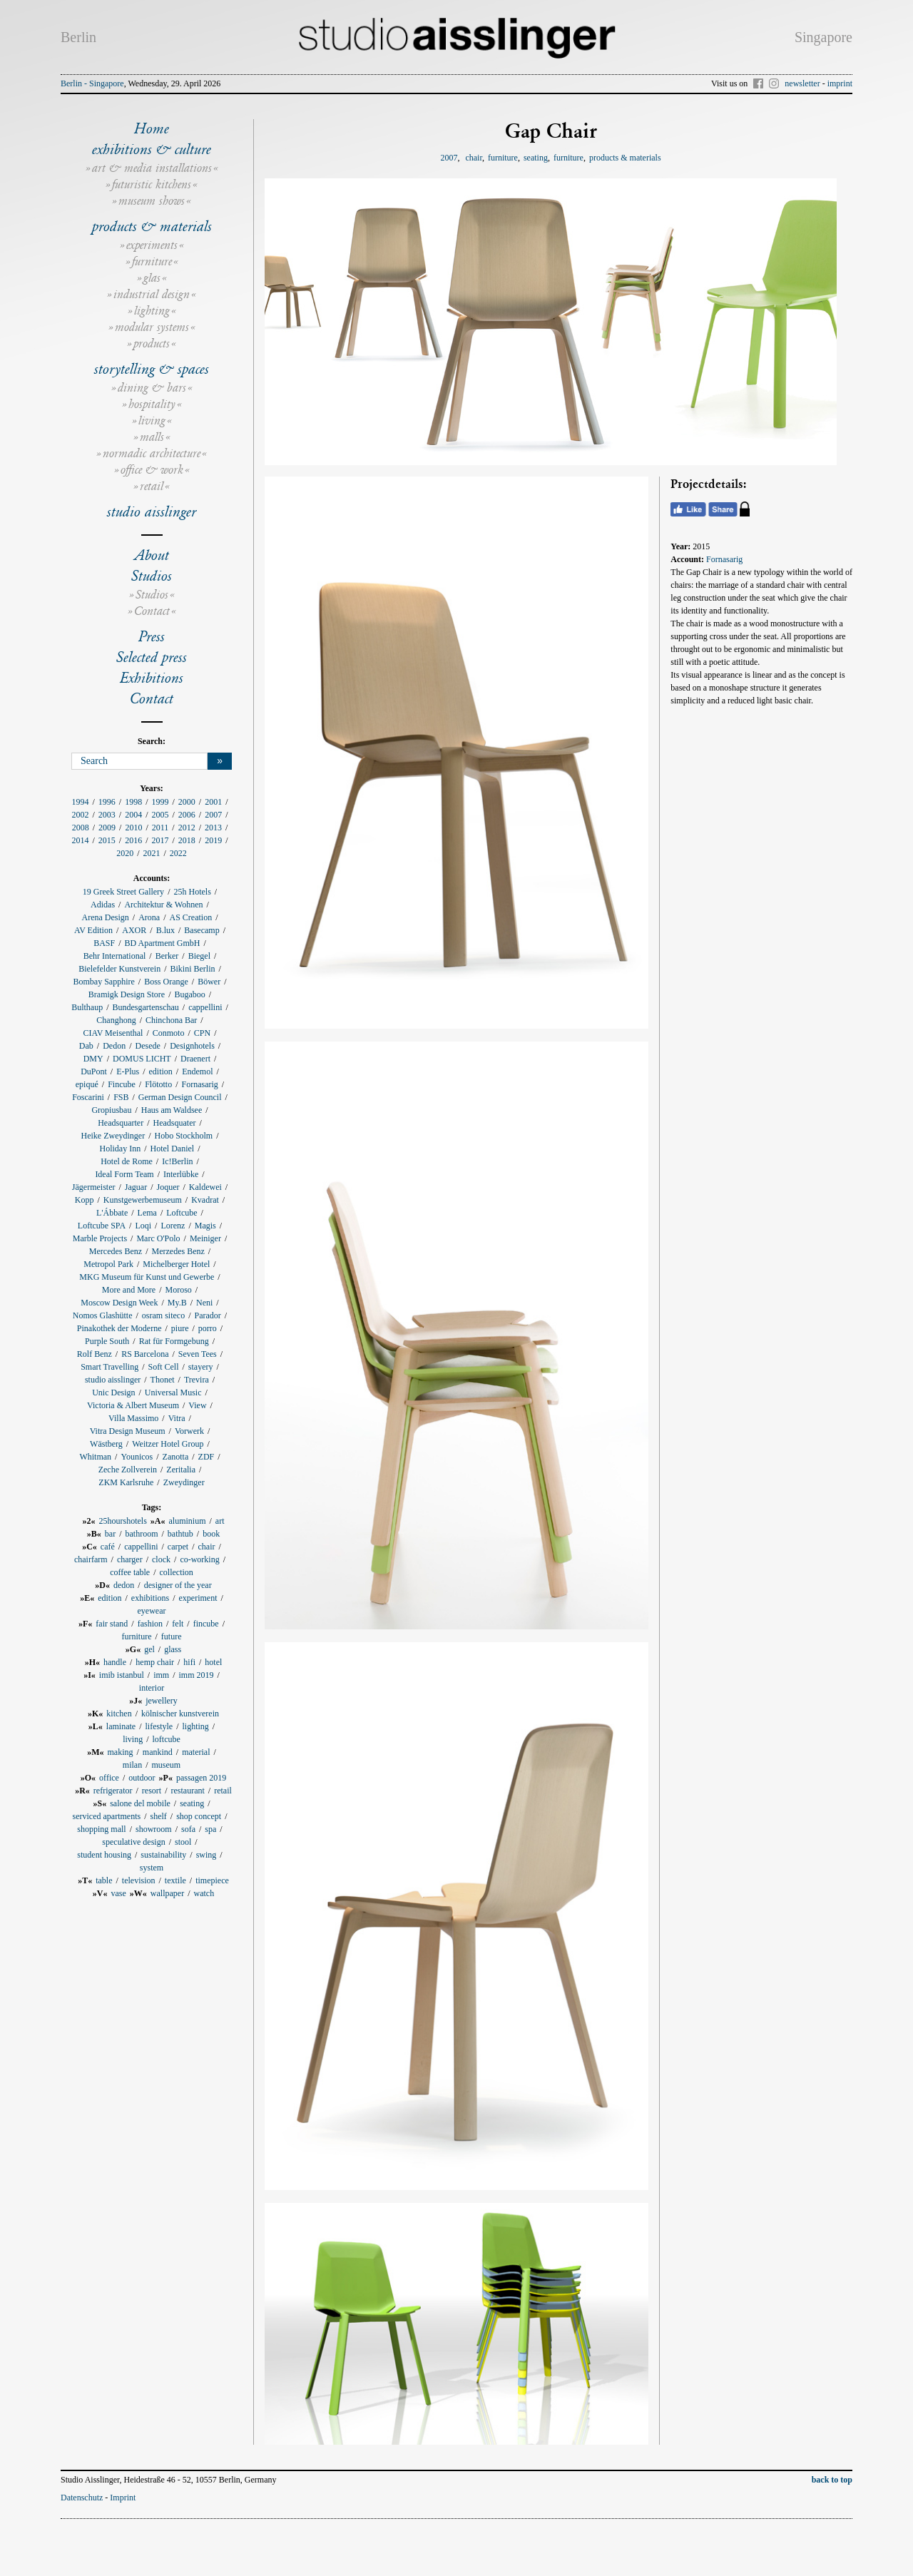  I want to click on chairfarm, so click(91, 1559).